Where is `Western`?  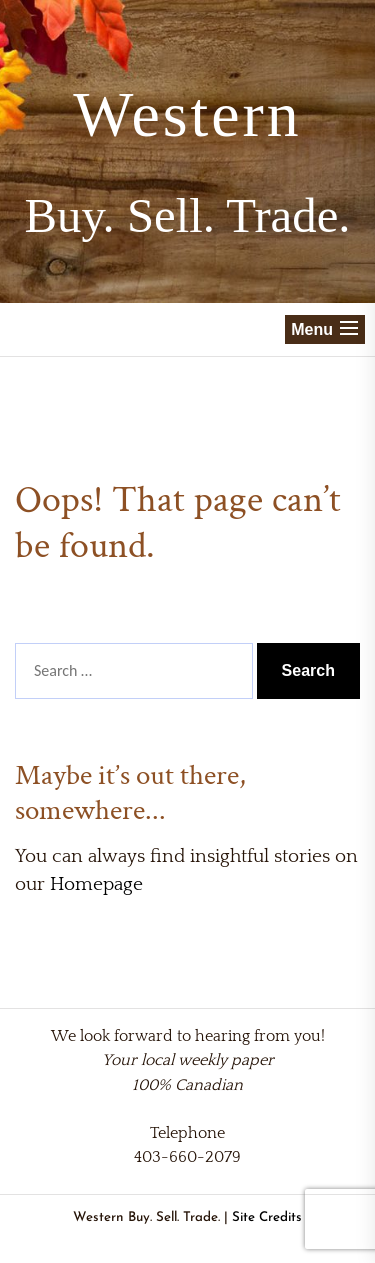
Western is located at coordinates (187, 114).